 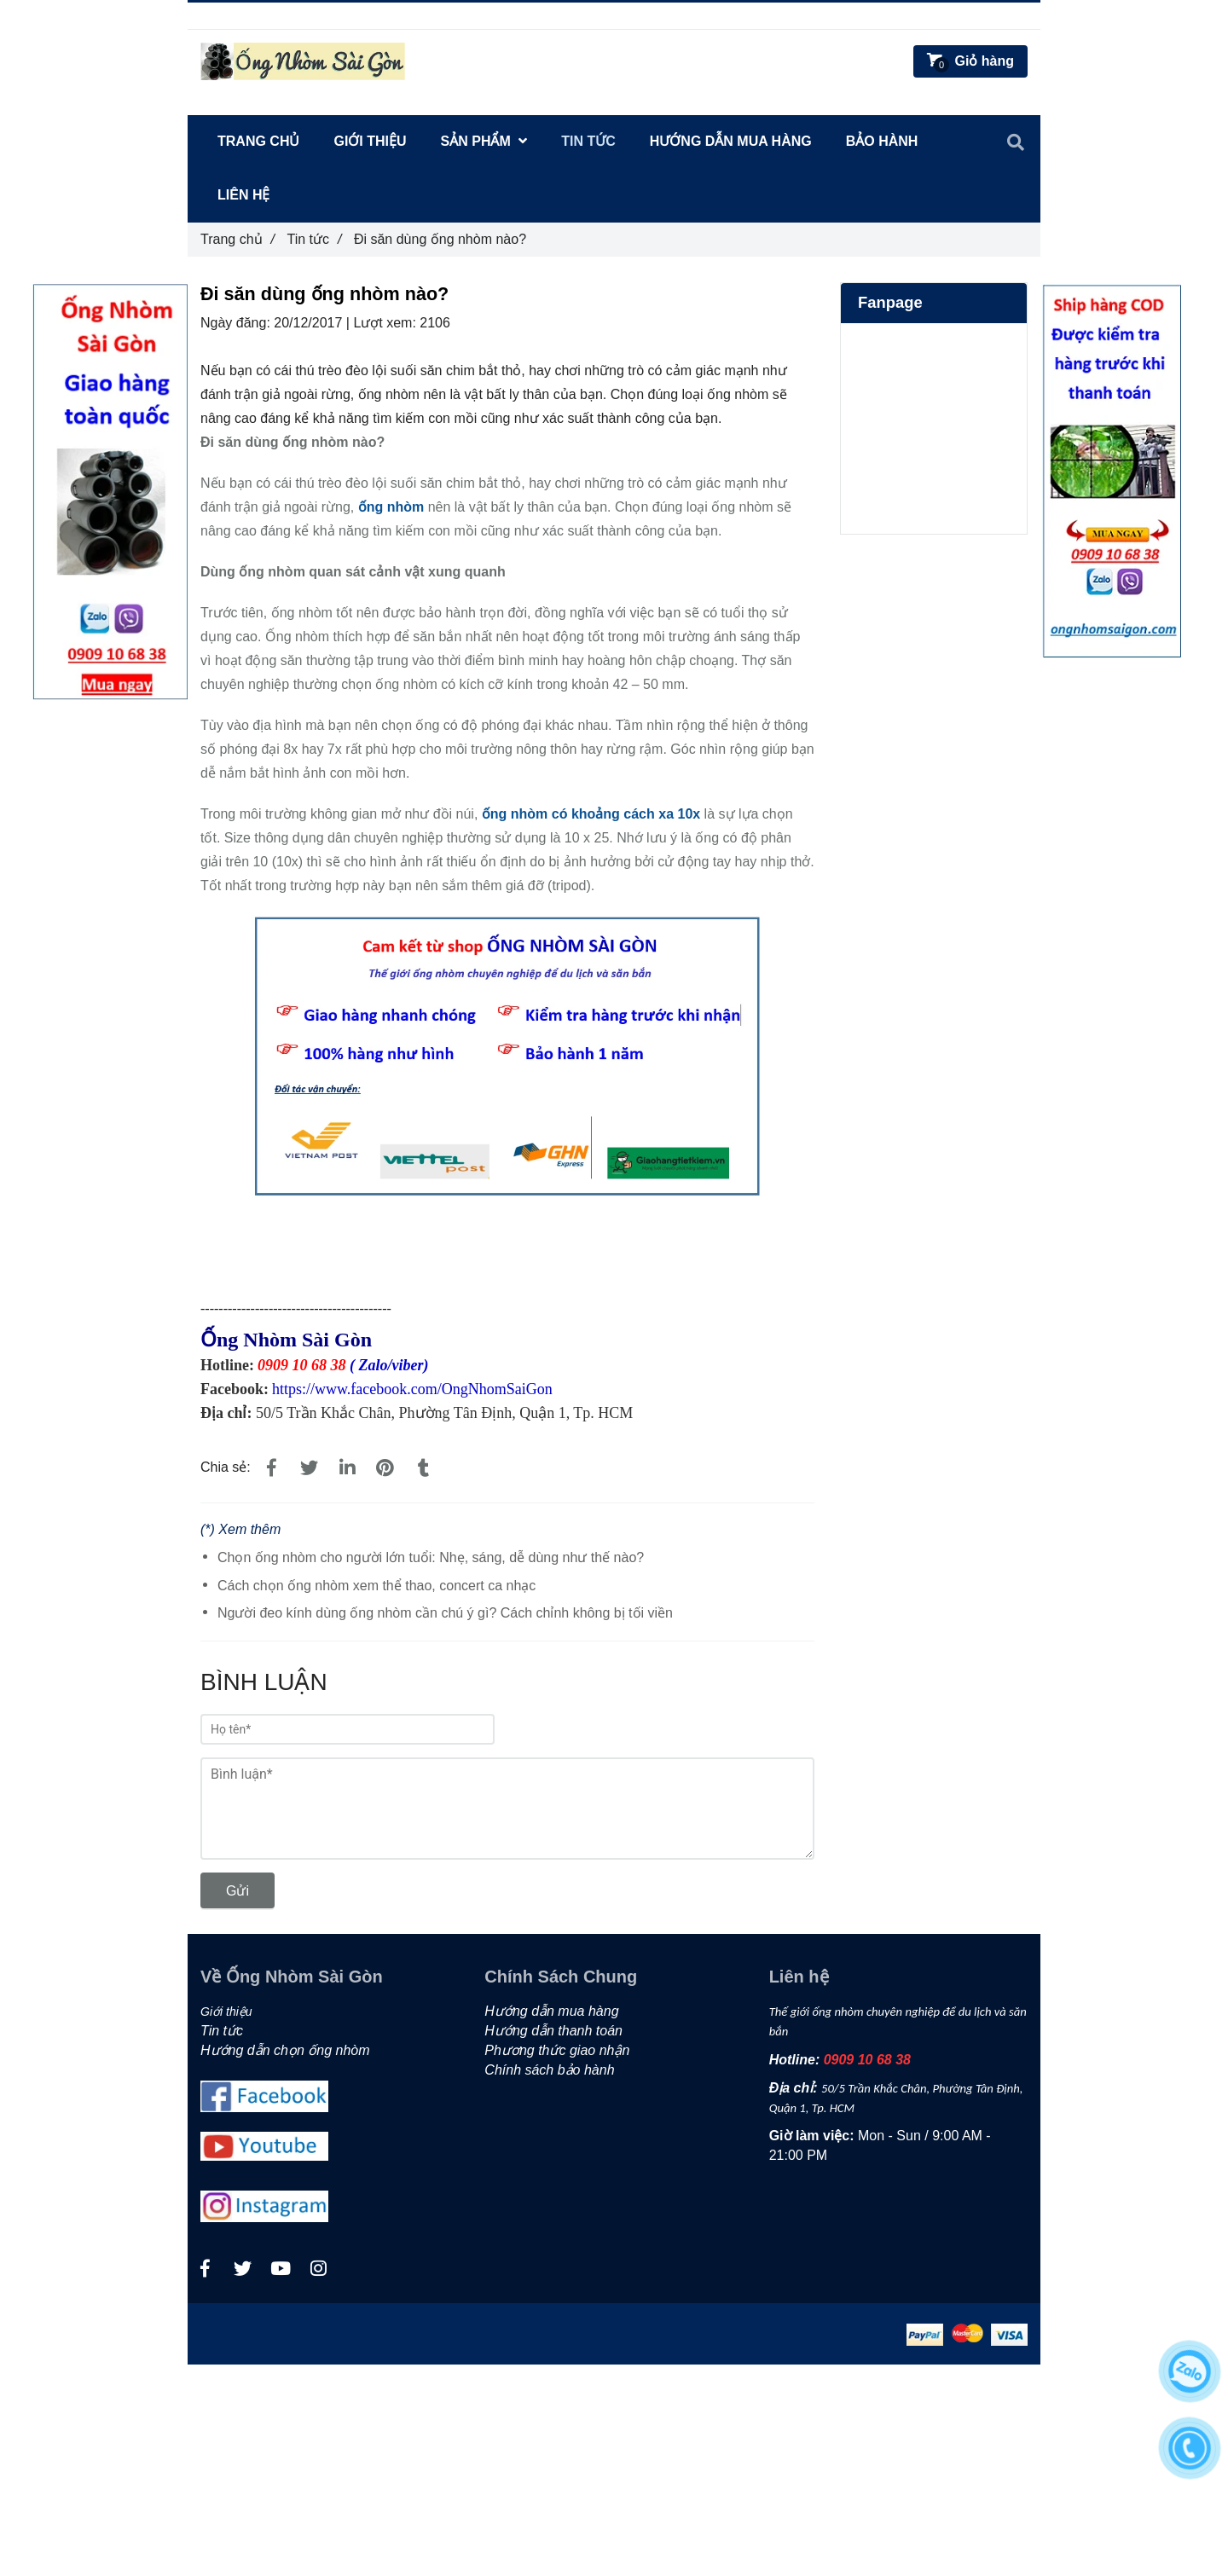 I want to click on Người đeo kính dùng ống nhòm cần chú ý gì? Cách chỉnh không bị tối viền, so click(x=445, y=1613).